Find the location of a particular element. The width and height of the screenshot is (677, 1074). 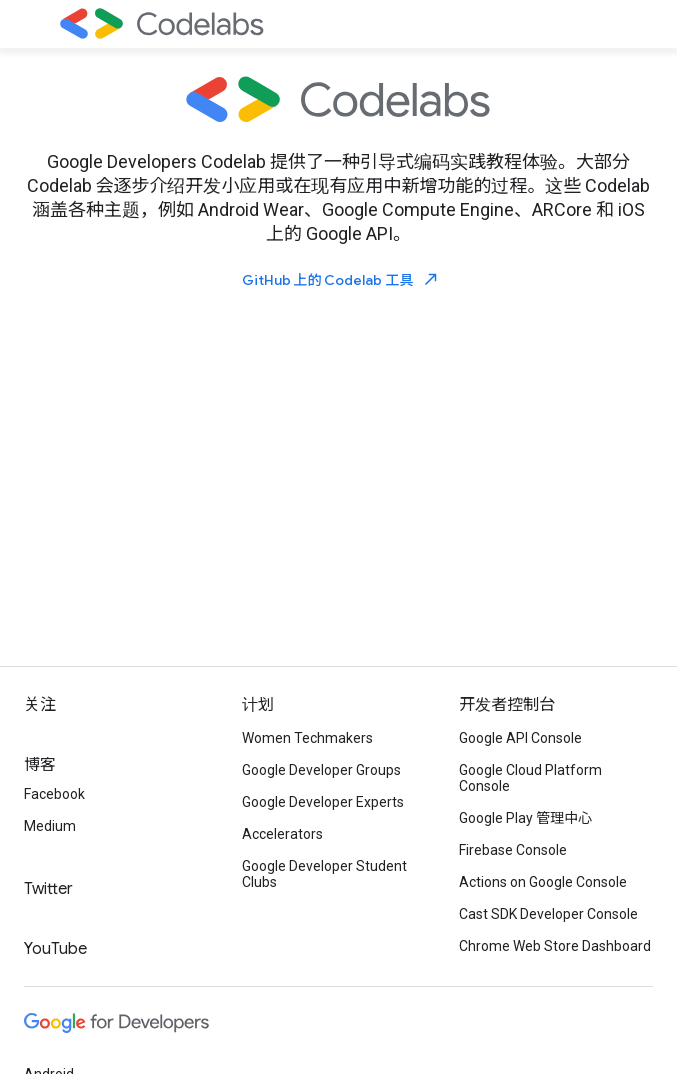

Firebase Console is located at coordinates (513, 850).